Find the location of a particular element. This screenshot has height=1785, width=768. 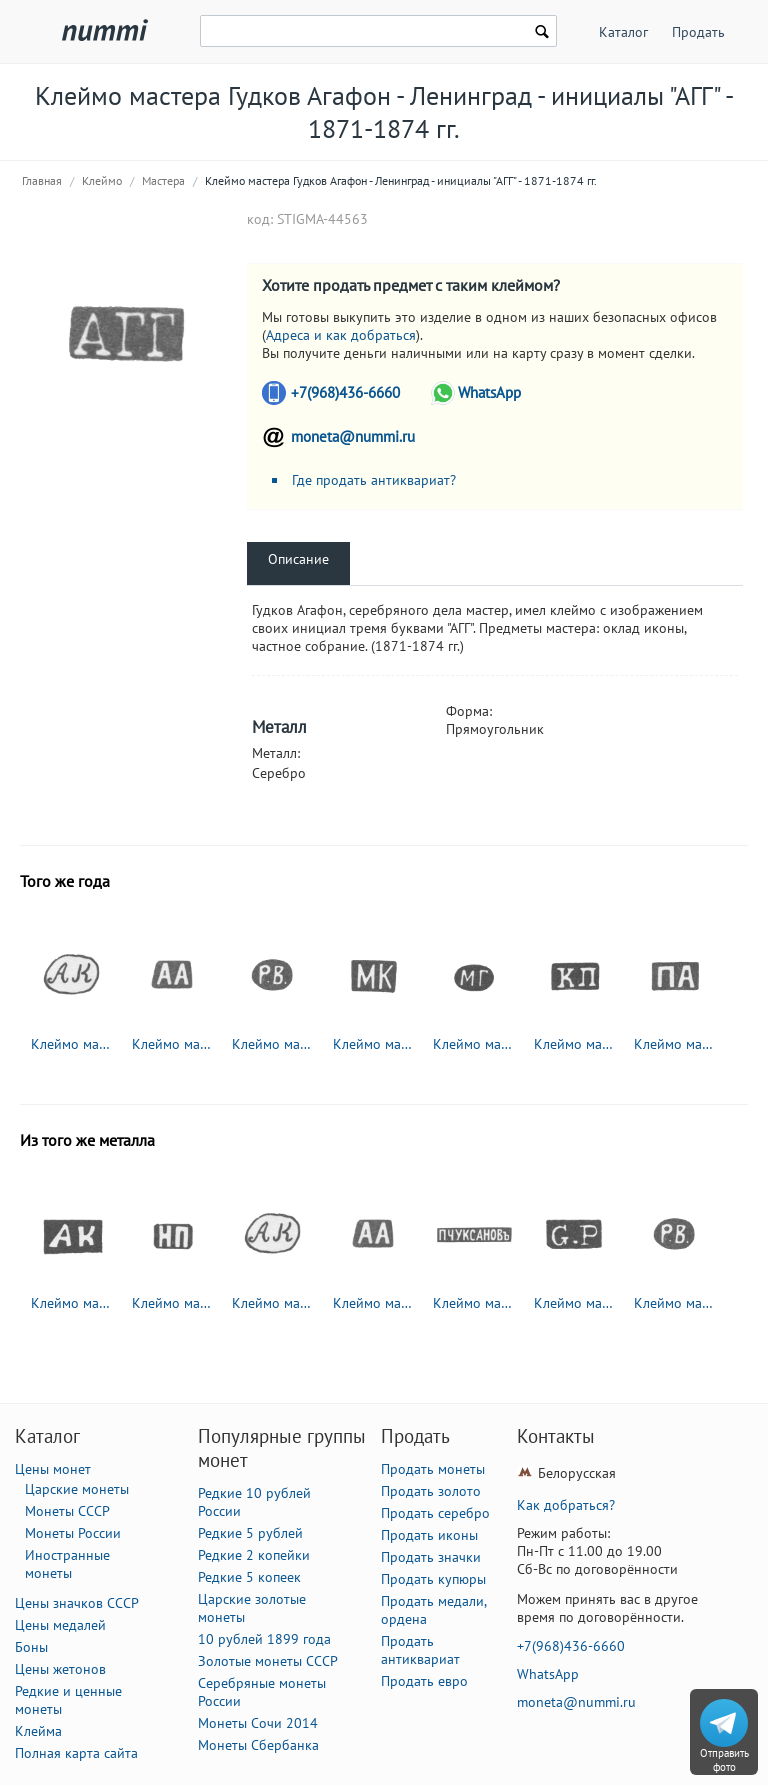

Клейма is located at coordinates (38, 1731).